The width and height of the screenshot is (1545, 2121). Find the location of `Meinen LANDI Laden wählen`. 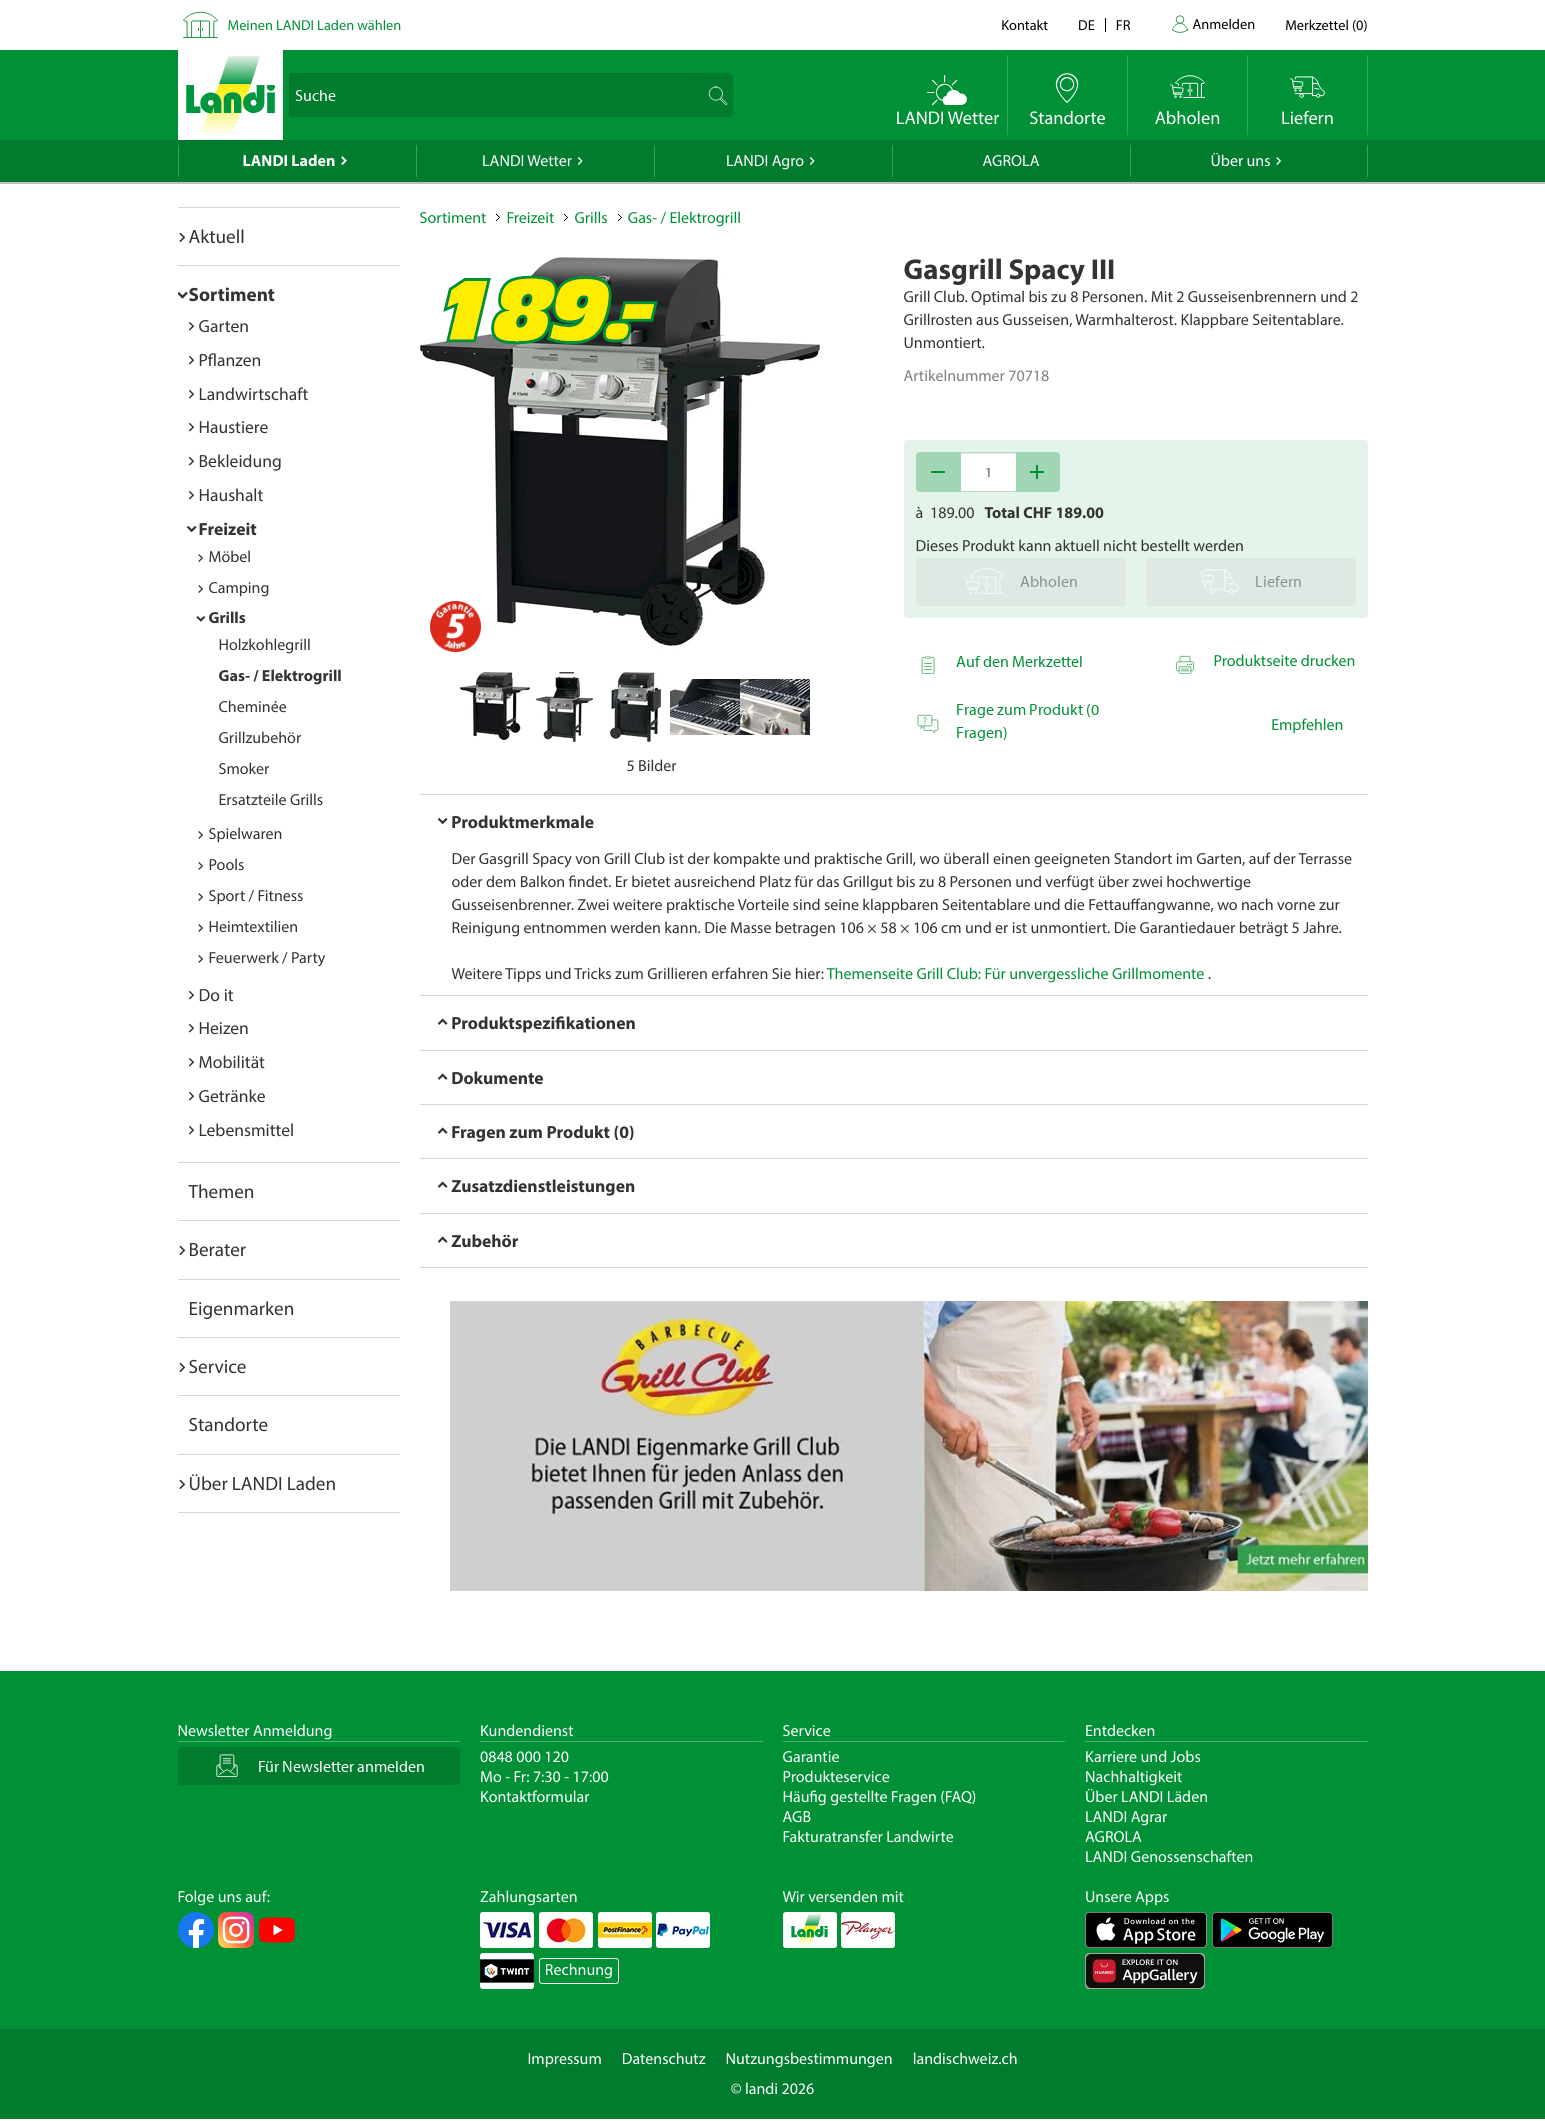

Meinen LANDI Laden wählen is located at coordinates (315, 24).